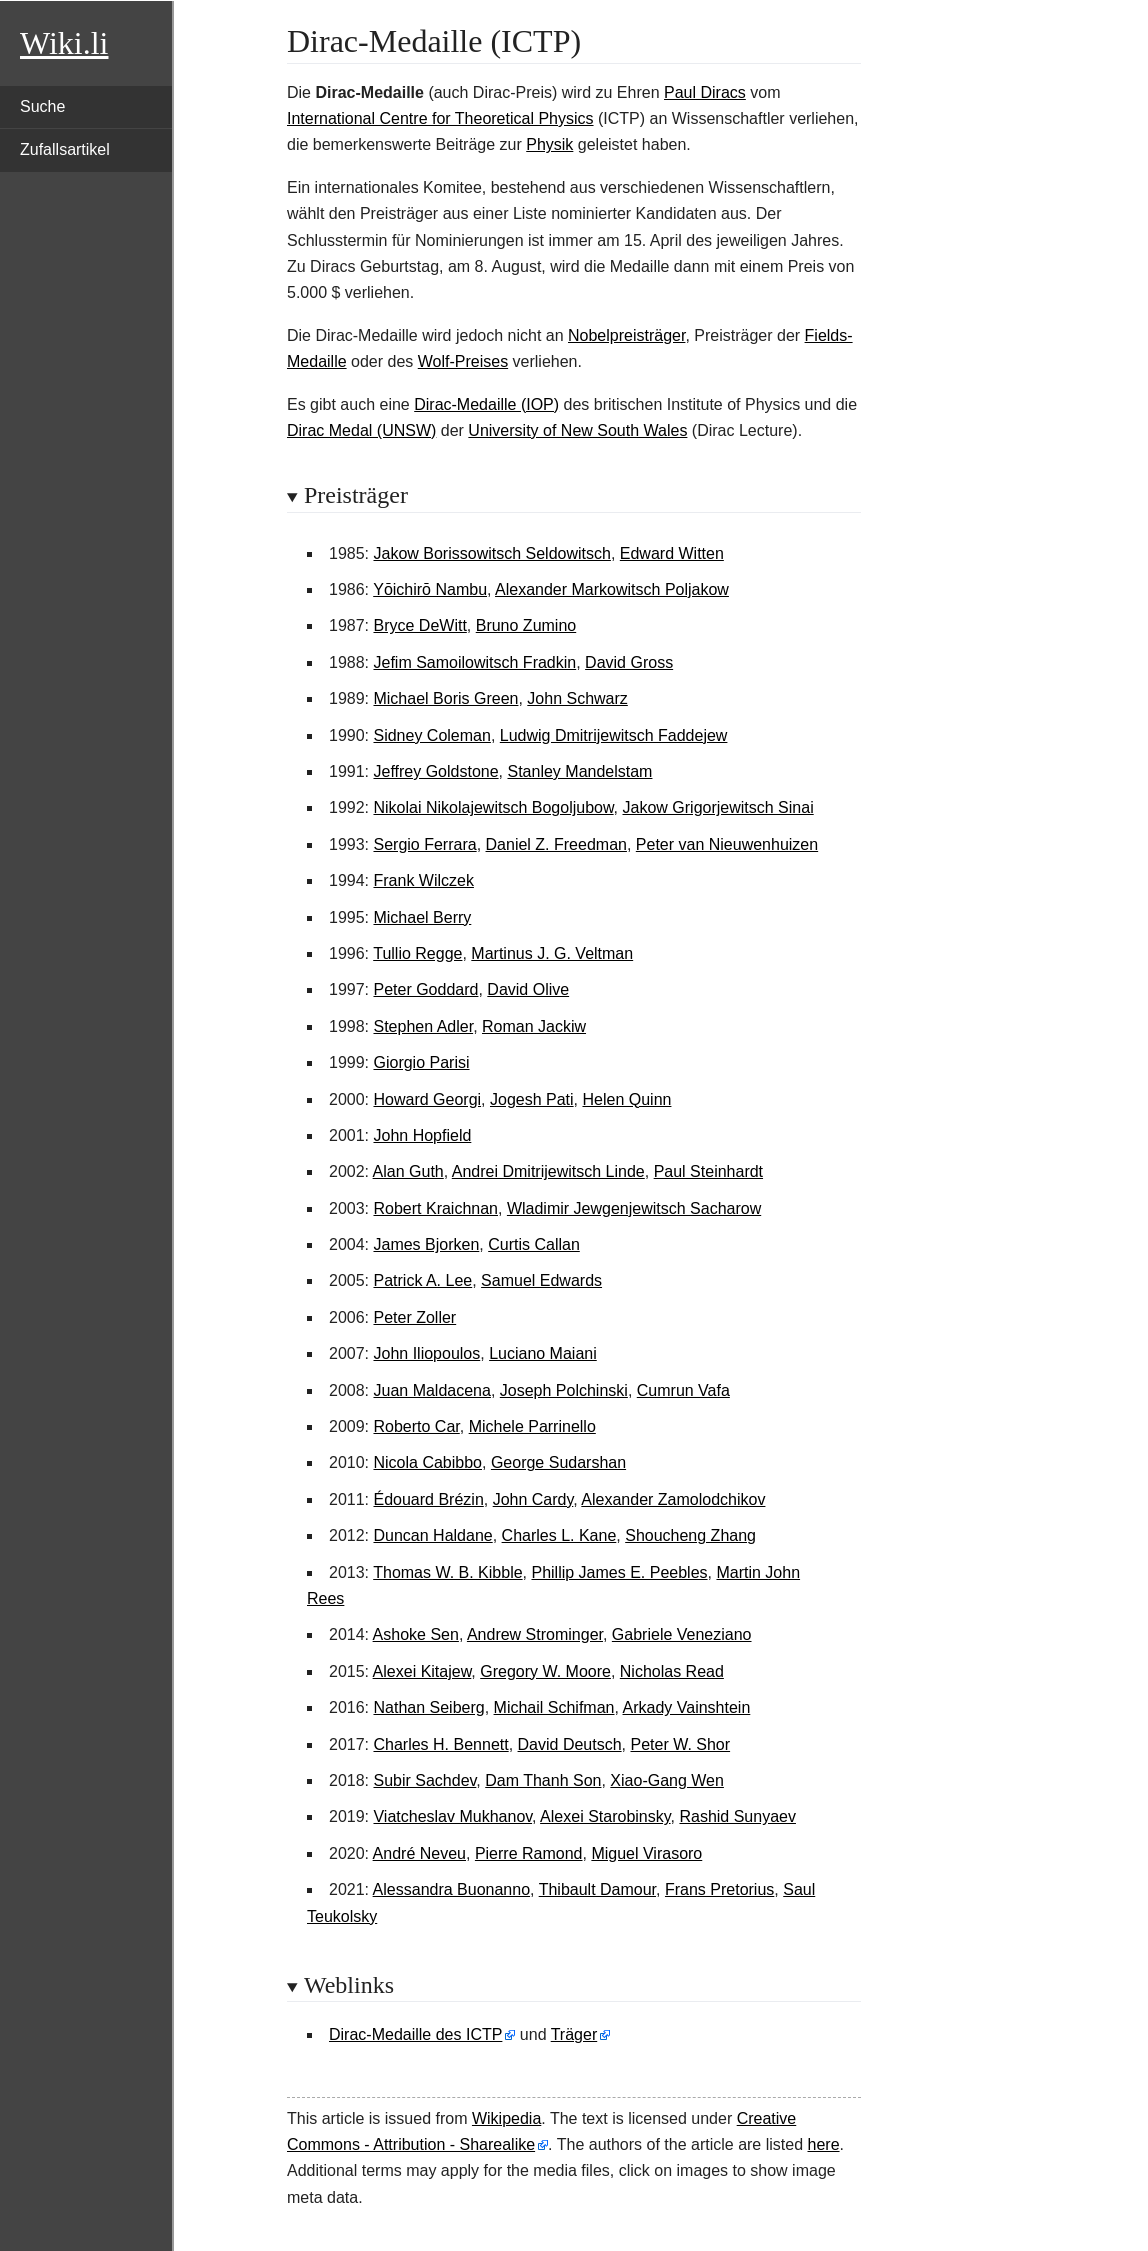 Image resolution: width=1148 pixels, height=2251 pixels. Describe the element at coordinates (634, 1208) in the screenshot. I see `Wladimir Jewgenjewitsch Sacharow` at that location.